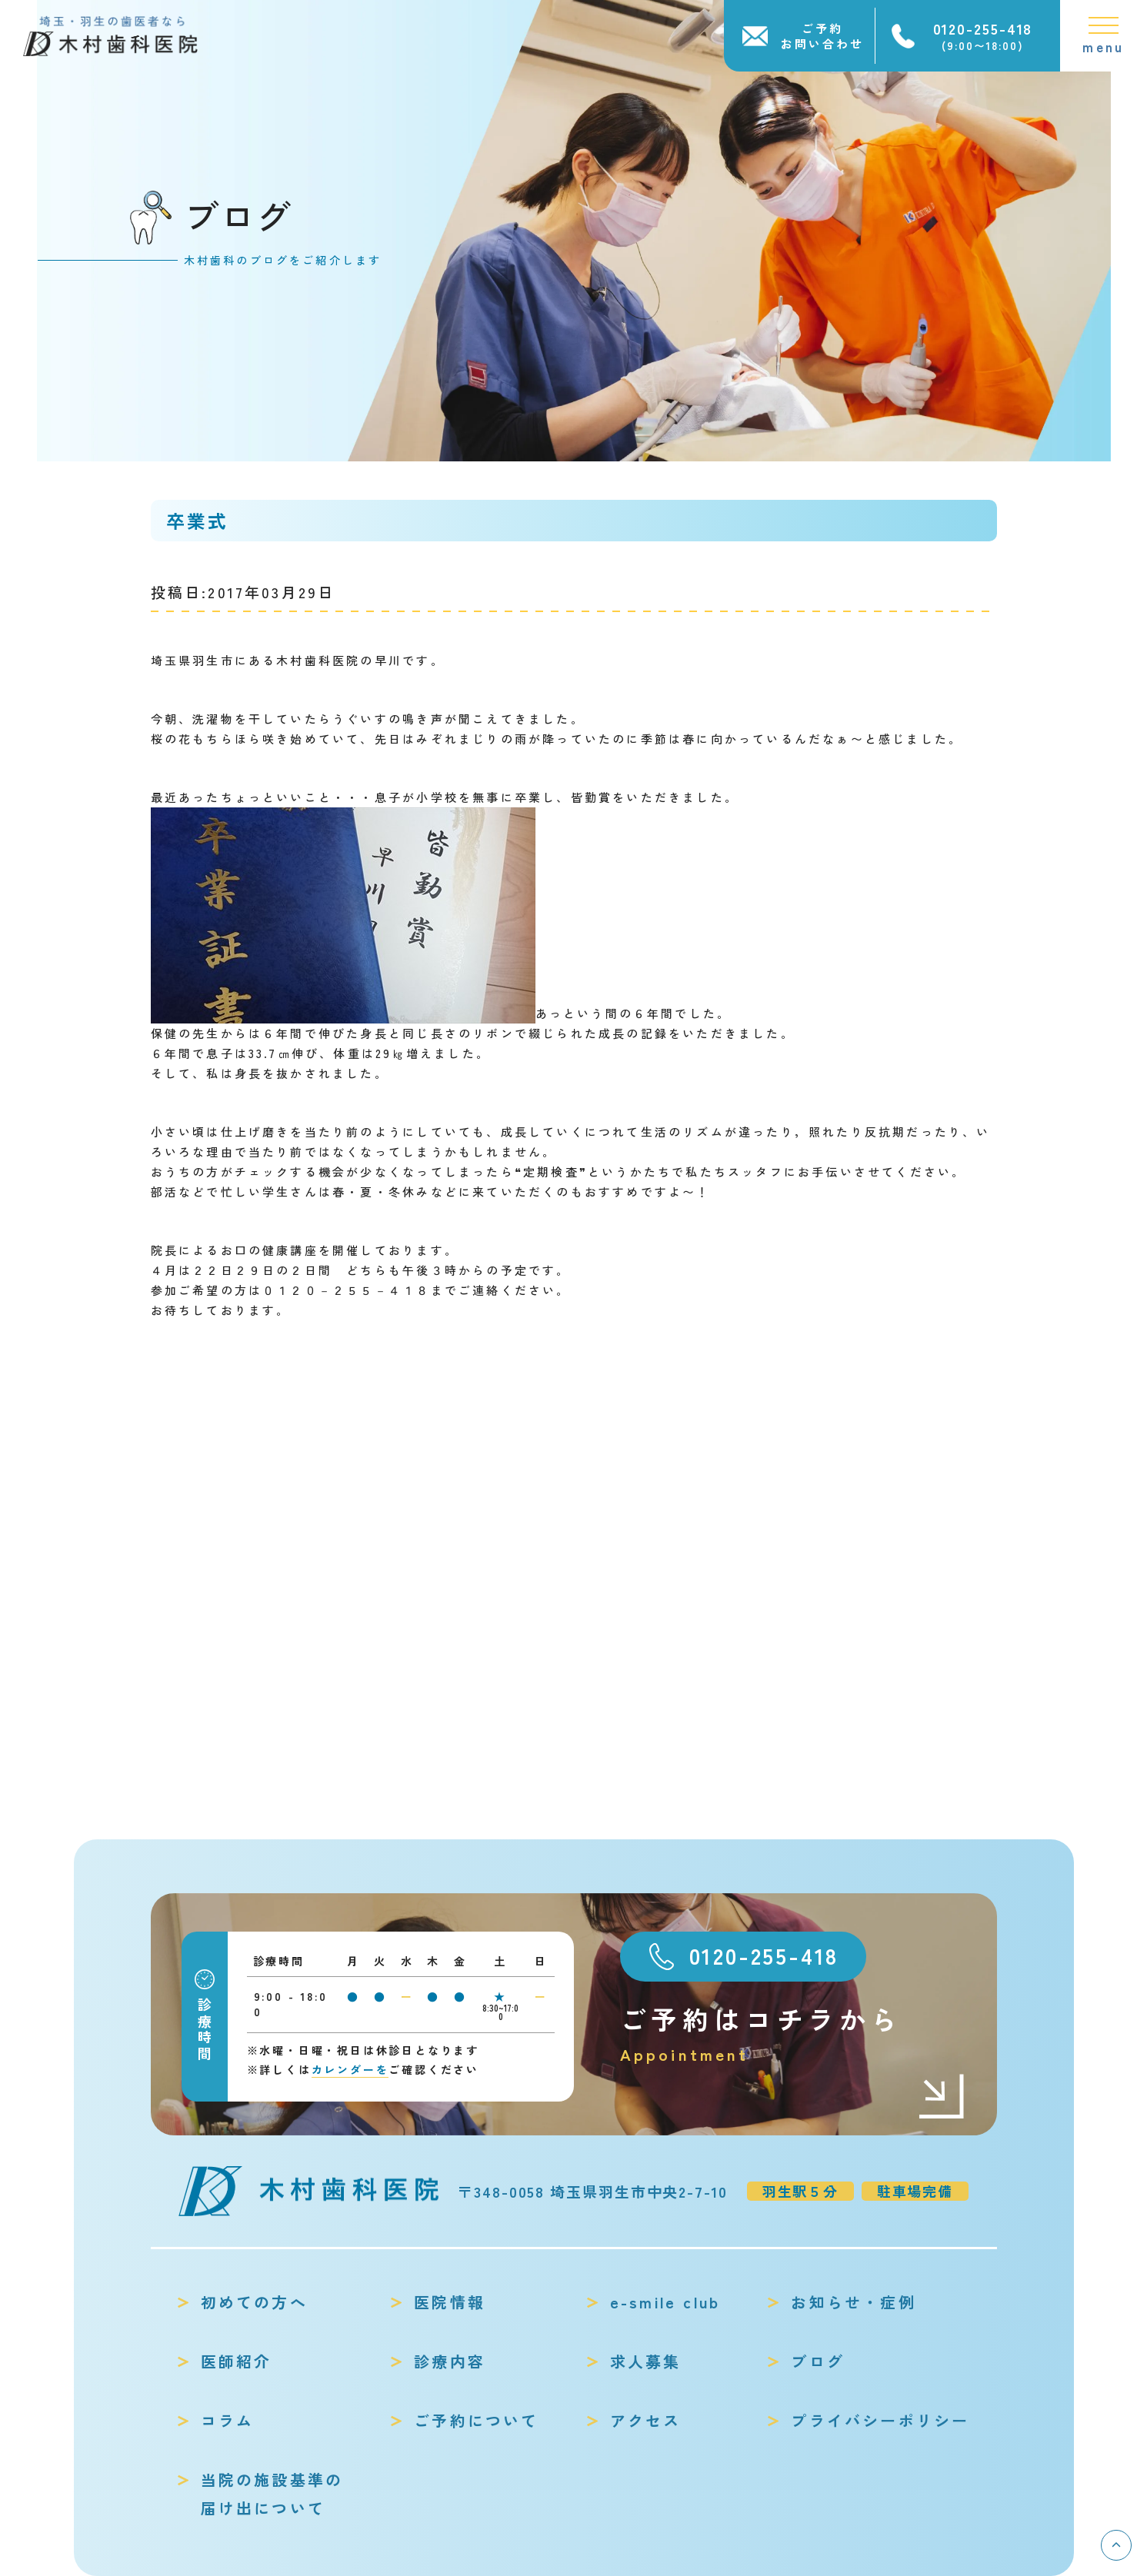 The width and height of the screenshot is (1147, 2576). I want to click on 求人募集, so click(646, 2361).